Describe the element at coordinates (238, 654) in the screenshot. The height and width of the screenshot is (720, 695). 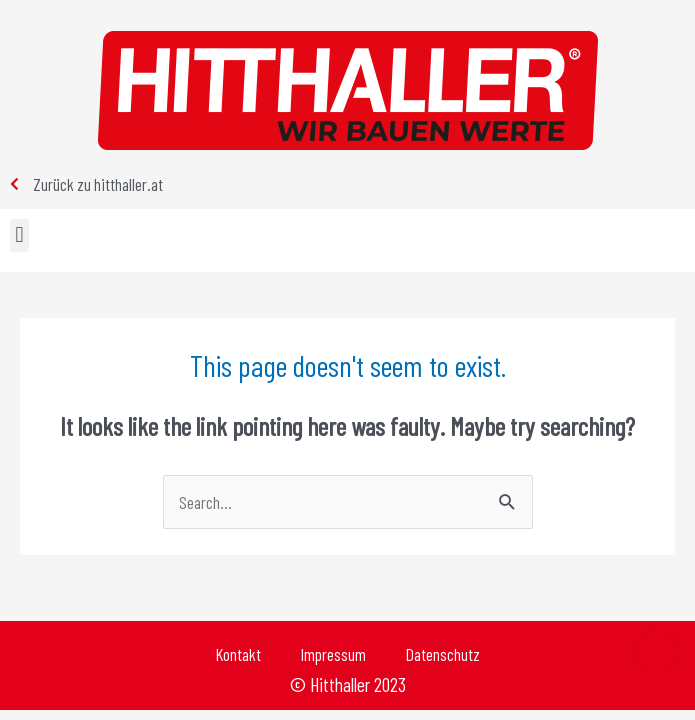
I see `Kontakt` at that location.